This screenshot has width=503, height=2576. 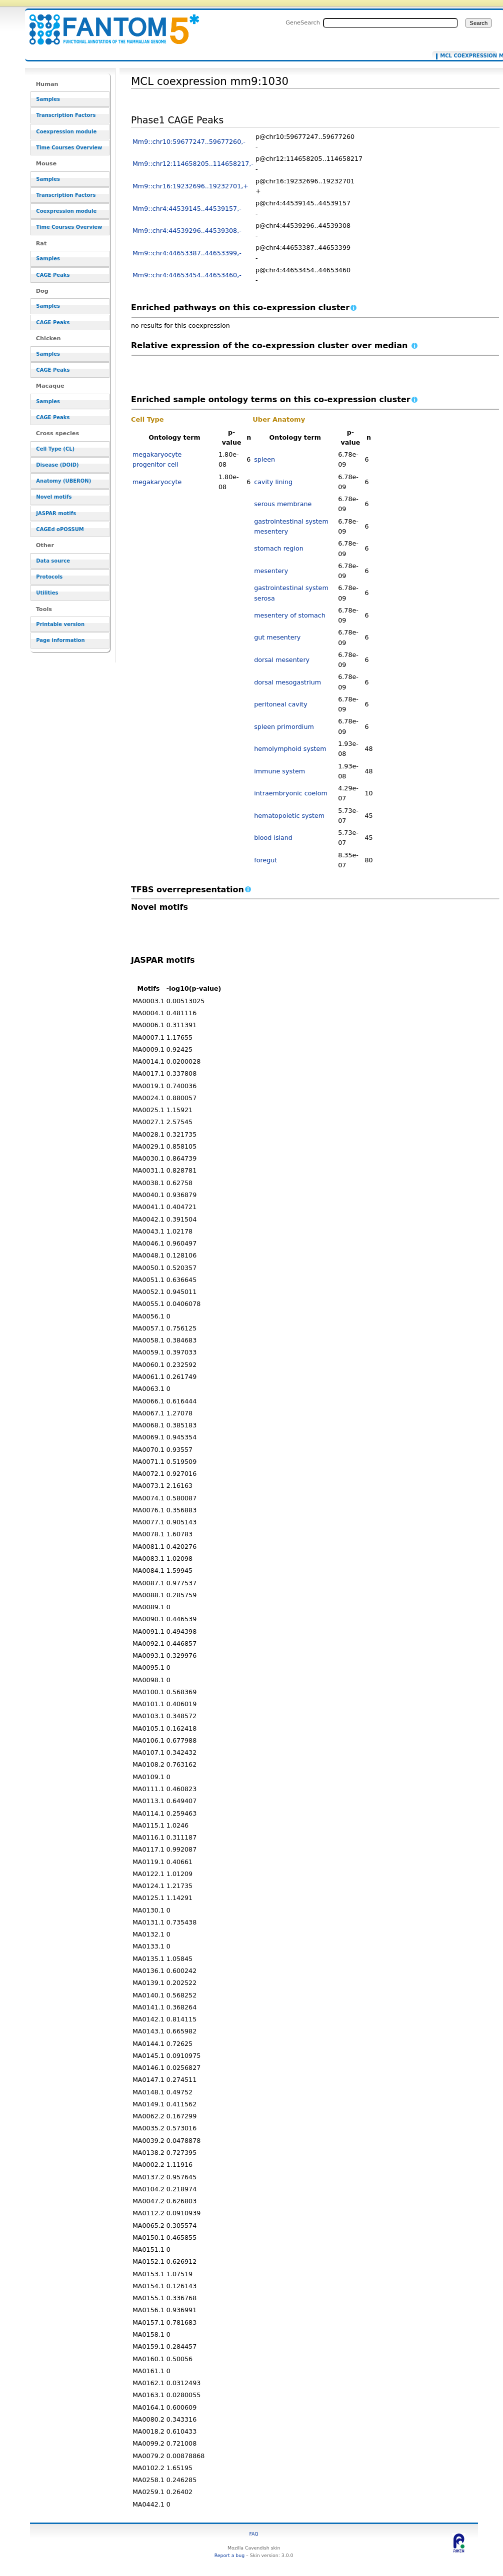 What do you see at coordinates (187, 253) in the screenshot?
I see `Mm9::chr4:44653387..44653399,-` at bounding box center [187, 253].